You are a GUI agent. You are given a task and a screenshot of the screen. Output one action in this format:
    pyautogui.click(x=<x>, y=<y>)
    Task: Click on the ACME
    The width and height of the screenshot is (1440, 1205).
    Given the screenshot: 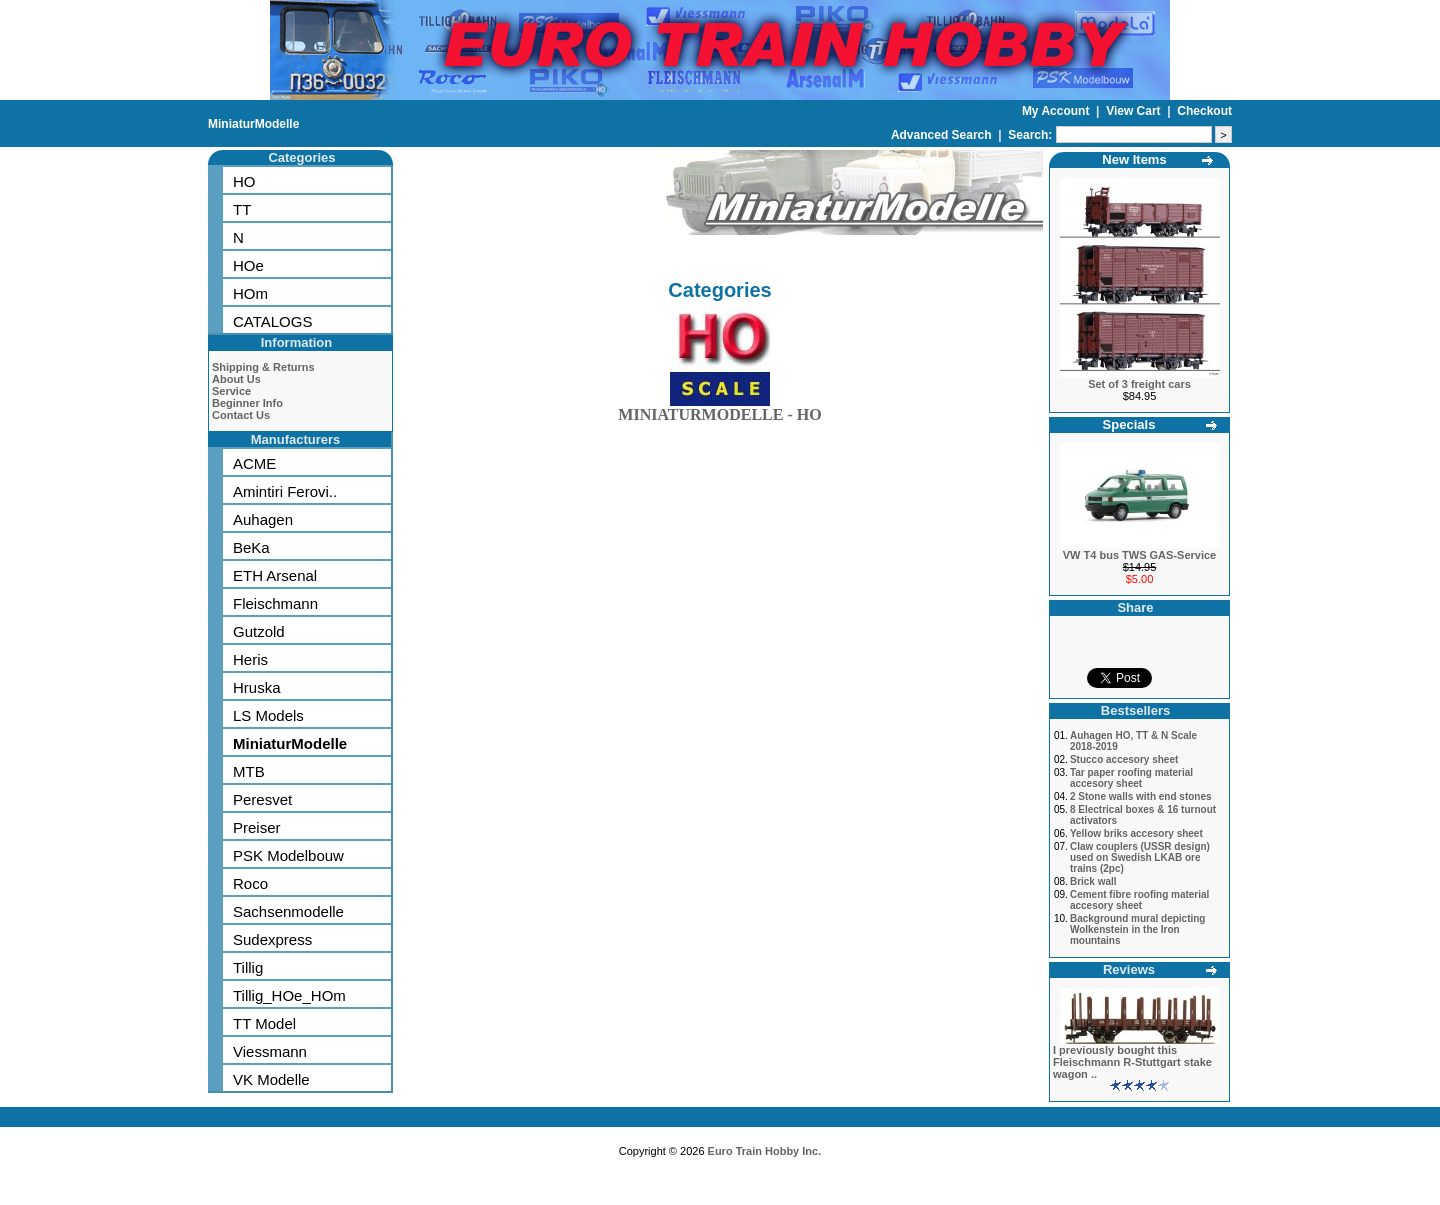 What is the action you would take?
    pyautogui.click(x=254, y=463)
    